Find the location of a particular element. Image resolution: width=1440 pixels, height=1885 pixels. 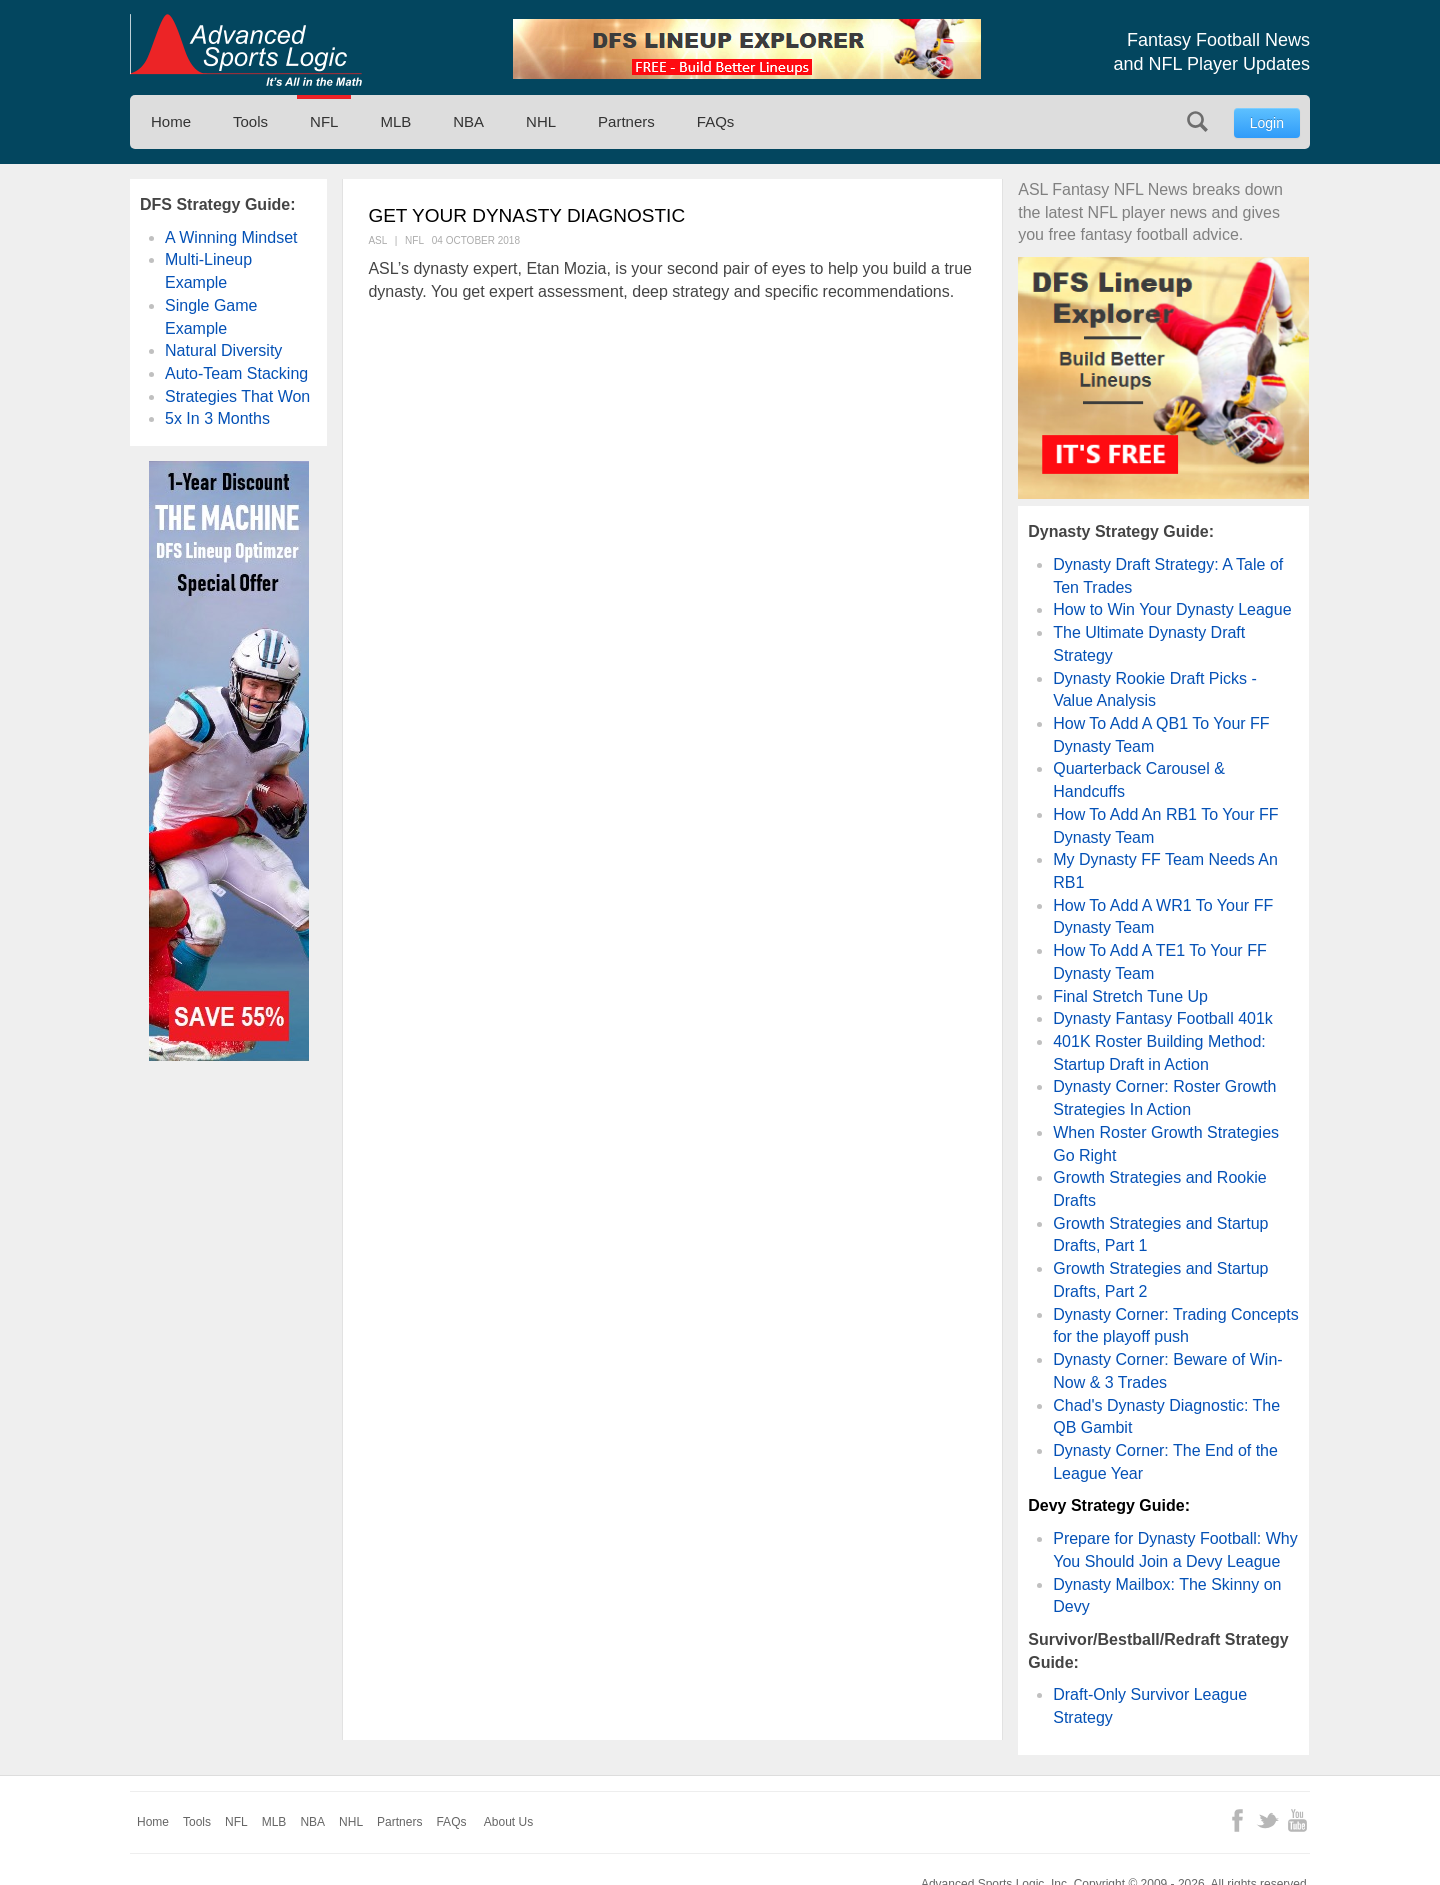

A Winning Mindset is located at coordinates (231, 237).